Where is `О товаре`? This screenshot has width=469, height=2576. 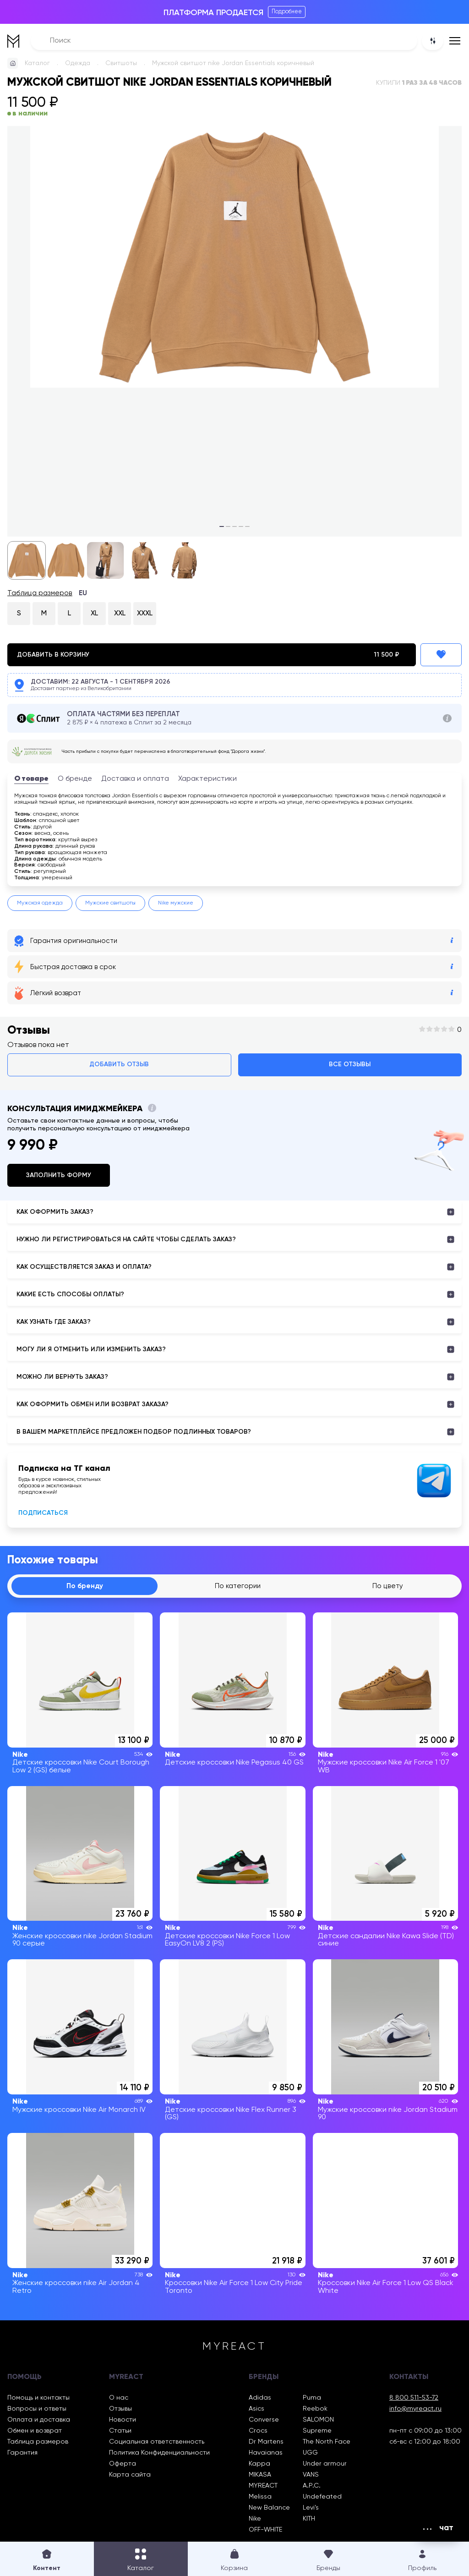
О товаре is located at coordinates (31, 779).